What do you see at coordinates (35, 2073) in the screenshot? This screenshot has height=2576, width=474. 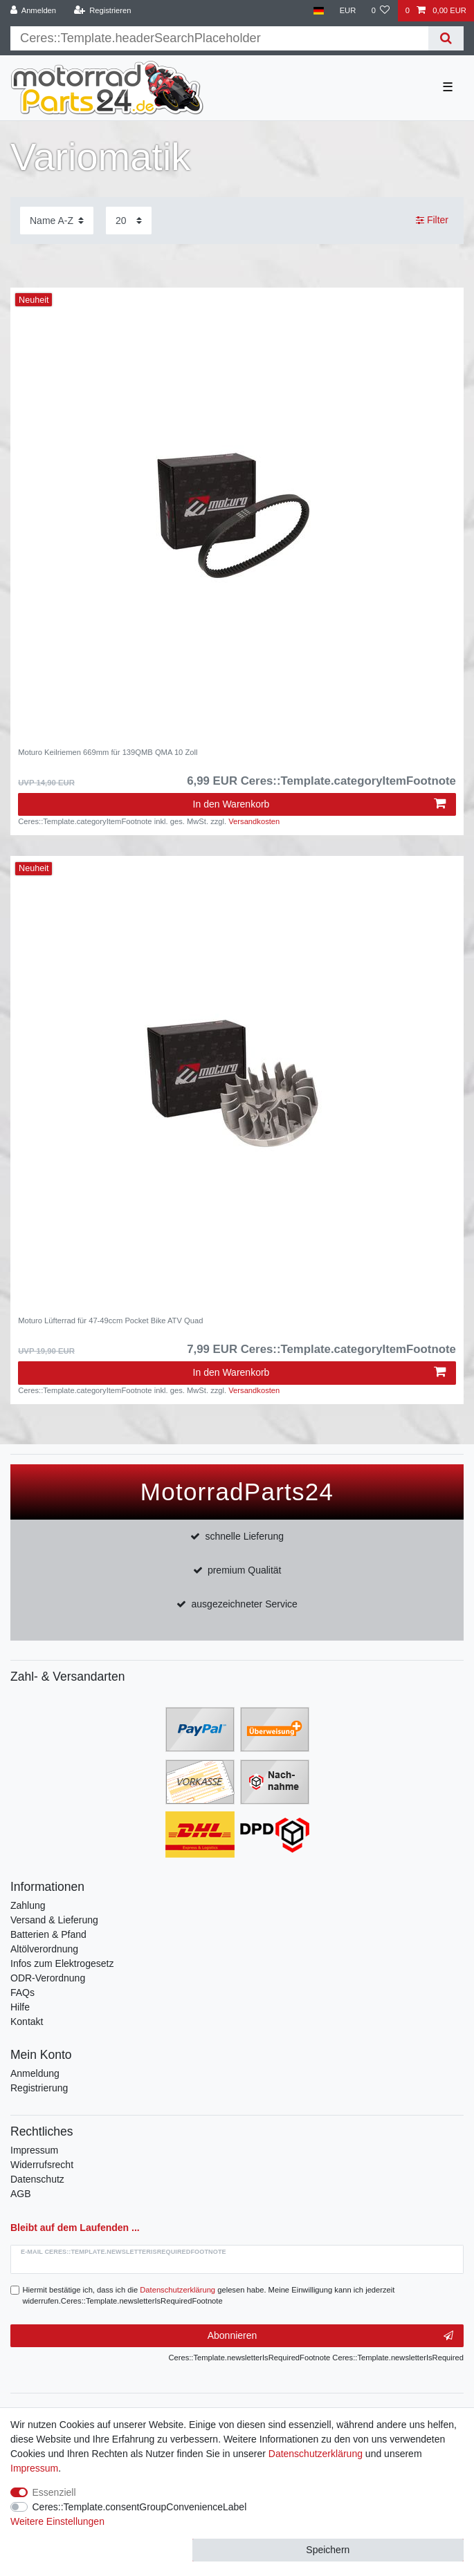 I see `Anmeldung` at bounding box center [35, 2073].